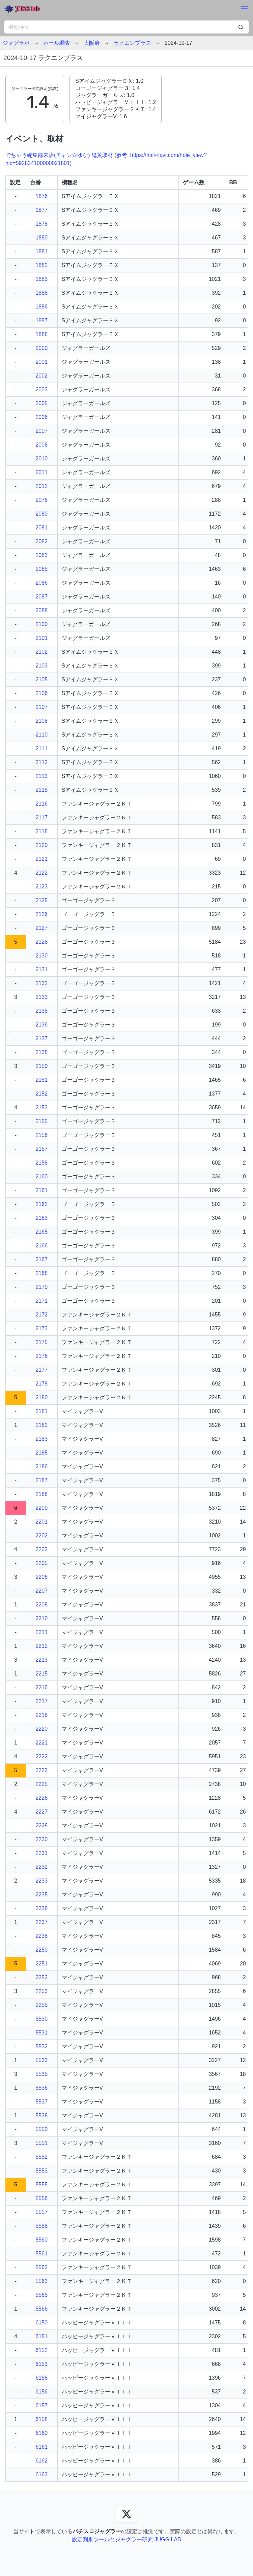 Image resolution: width=253 pixels, height=2576 pixels. I want to click on 2251, so click(41, 1963).